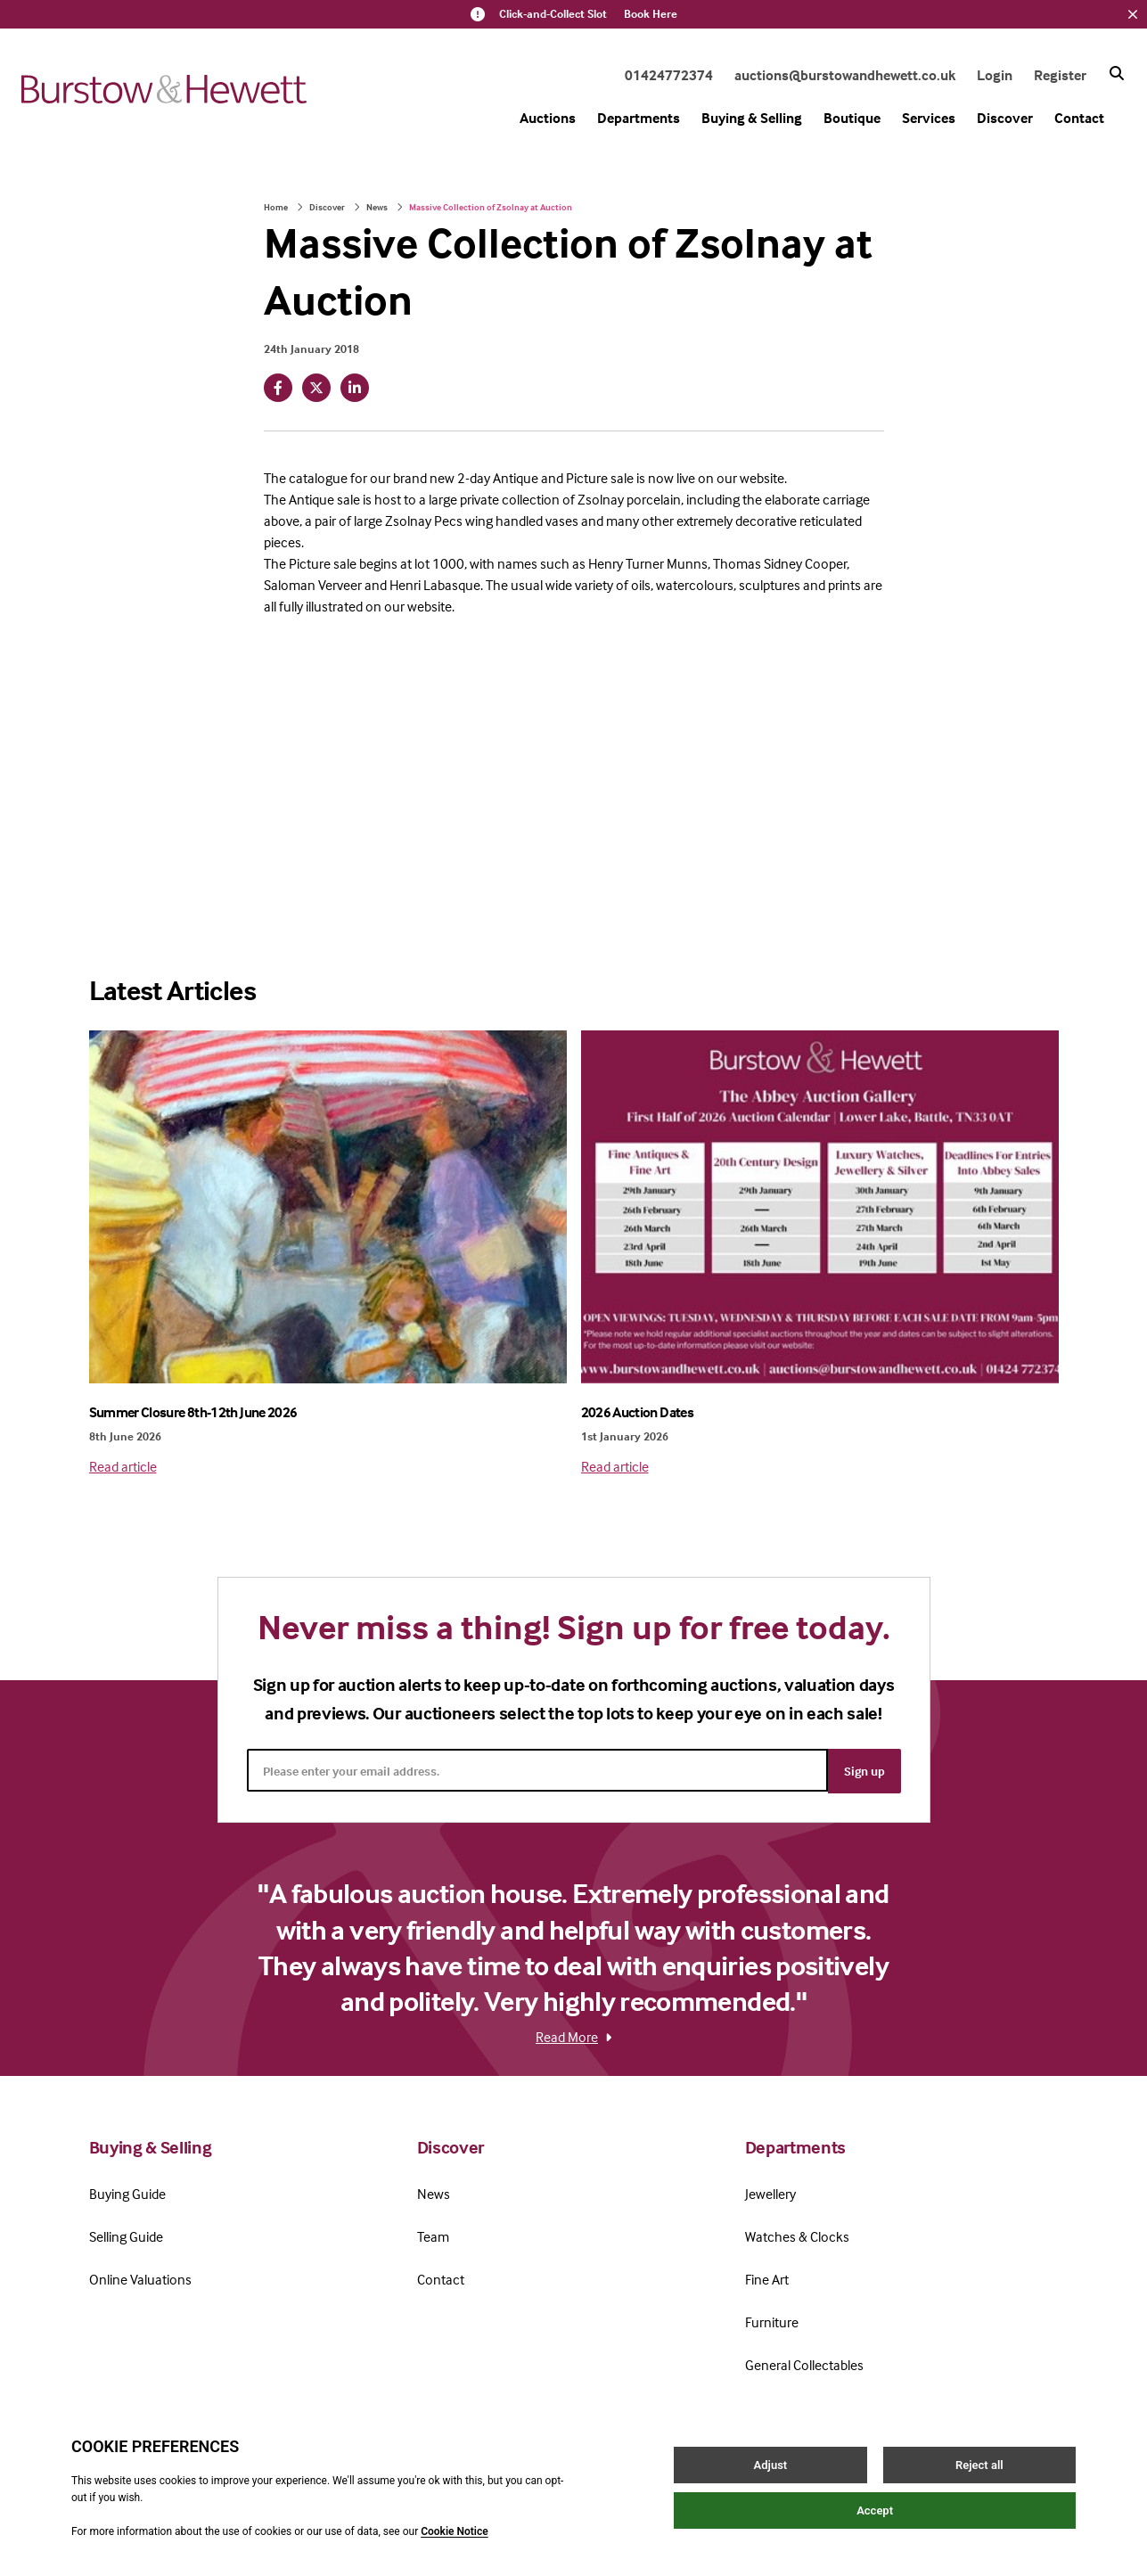 The image size is (1147, 2576). I want to click on Boutique, so click(852, 118).